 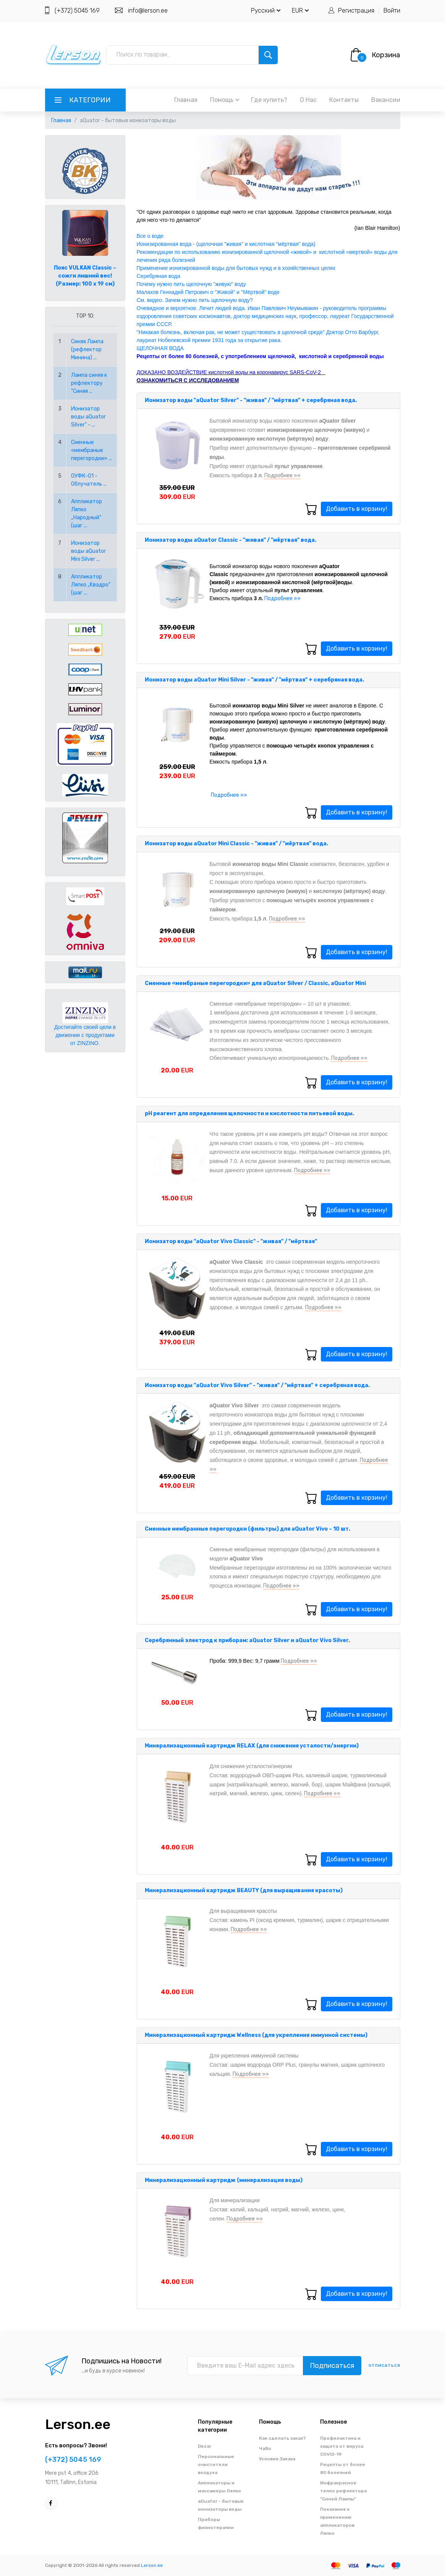 I want to click on ЧаВо, so click(x=265, y=2448).